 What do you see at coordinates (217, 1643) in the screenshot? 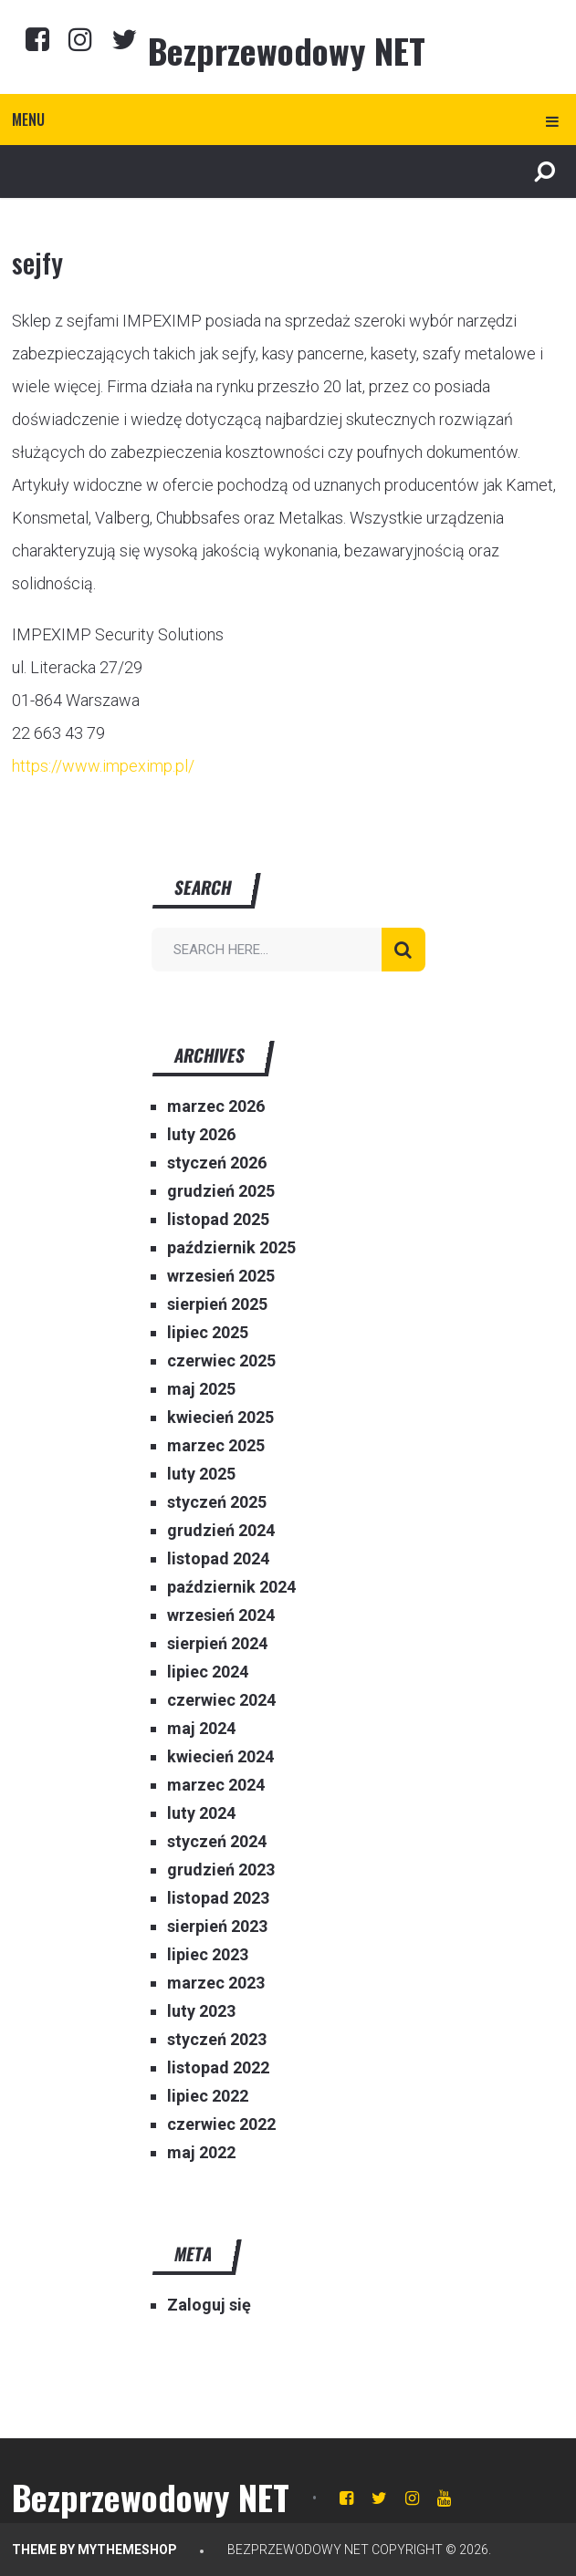
I see `sierpień 2024` at bounding box center [217, 1643].